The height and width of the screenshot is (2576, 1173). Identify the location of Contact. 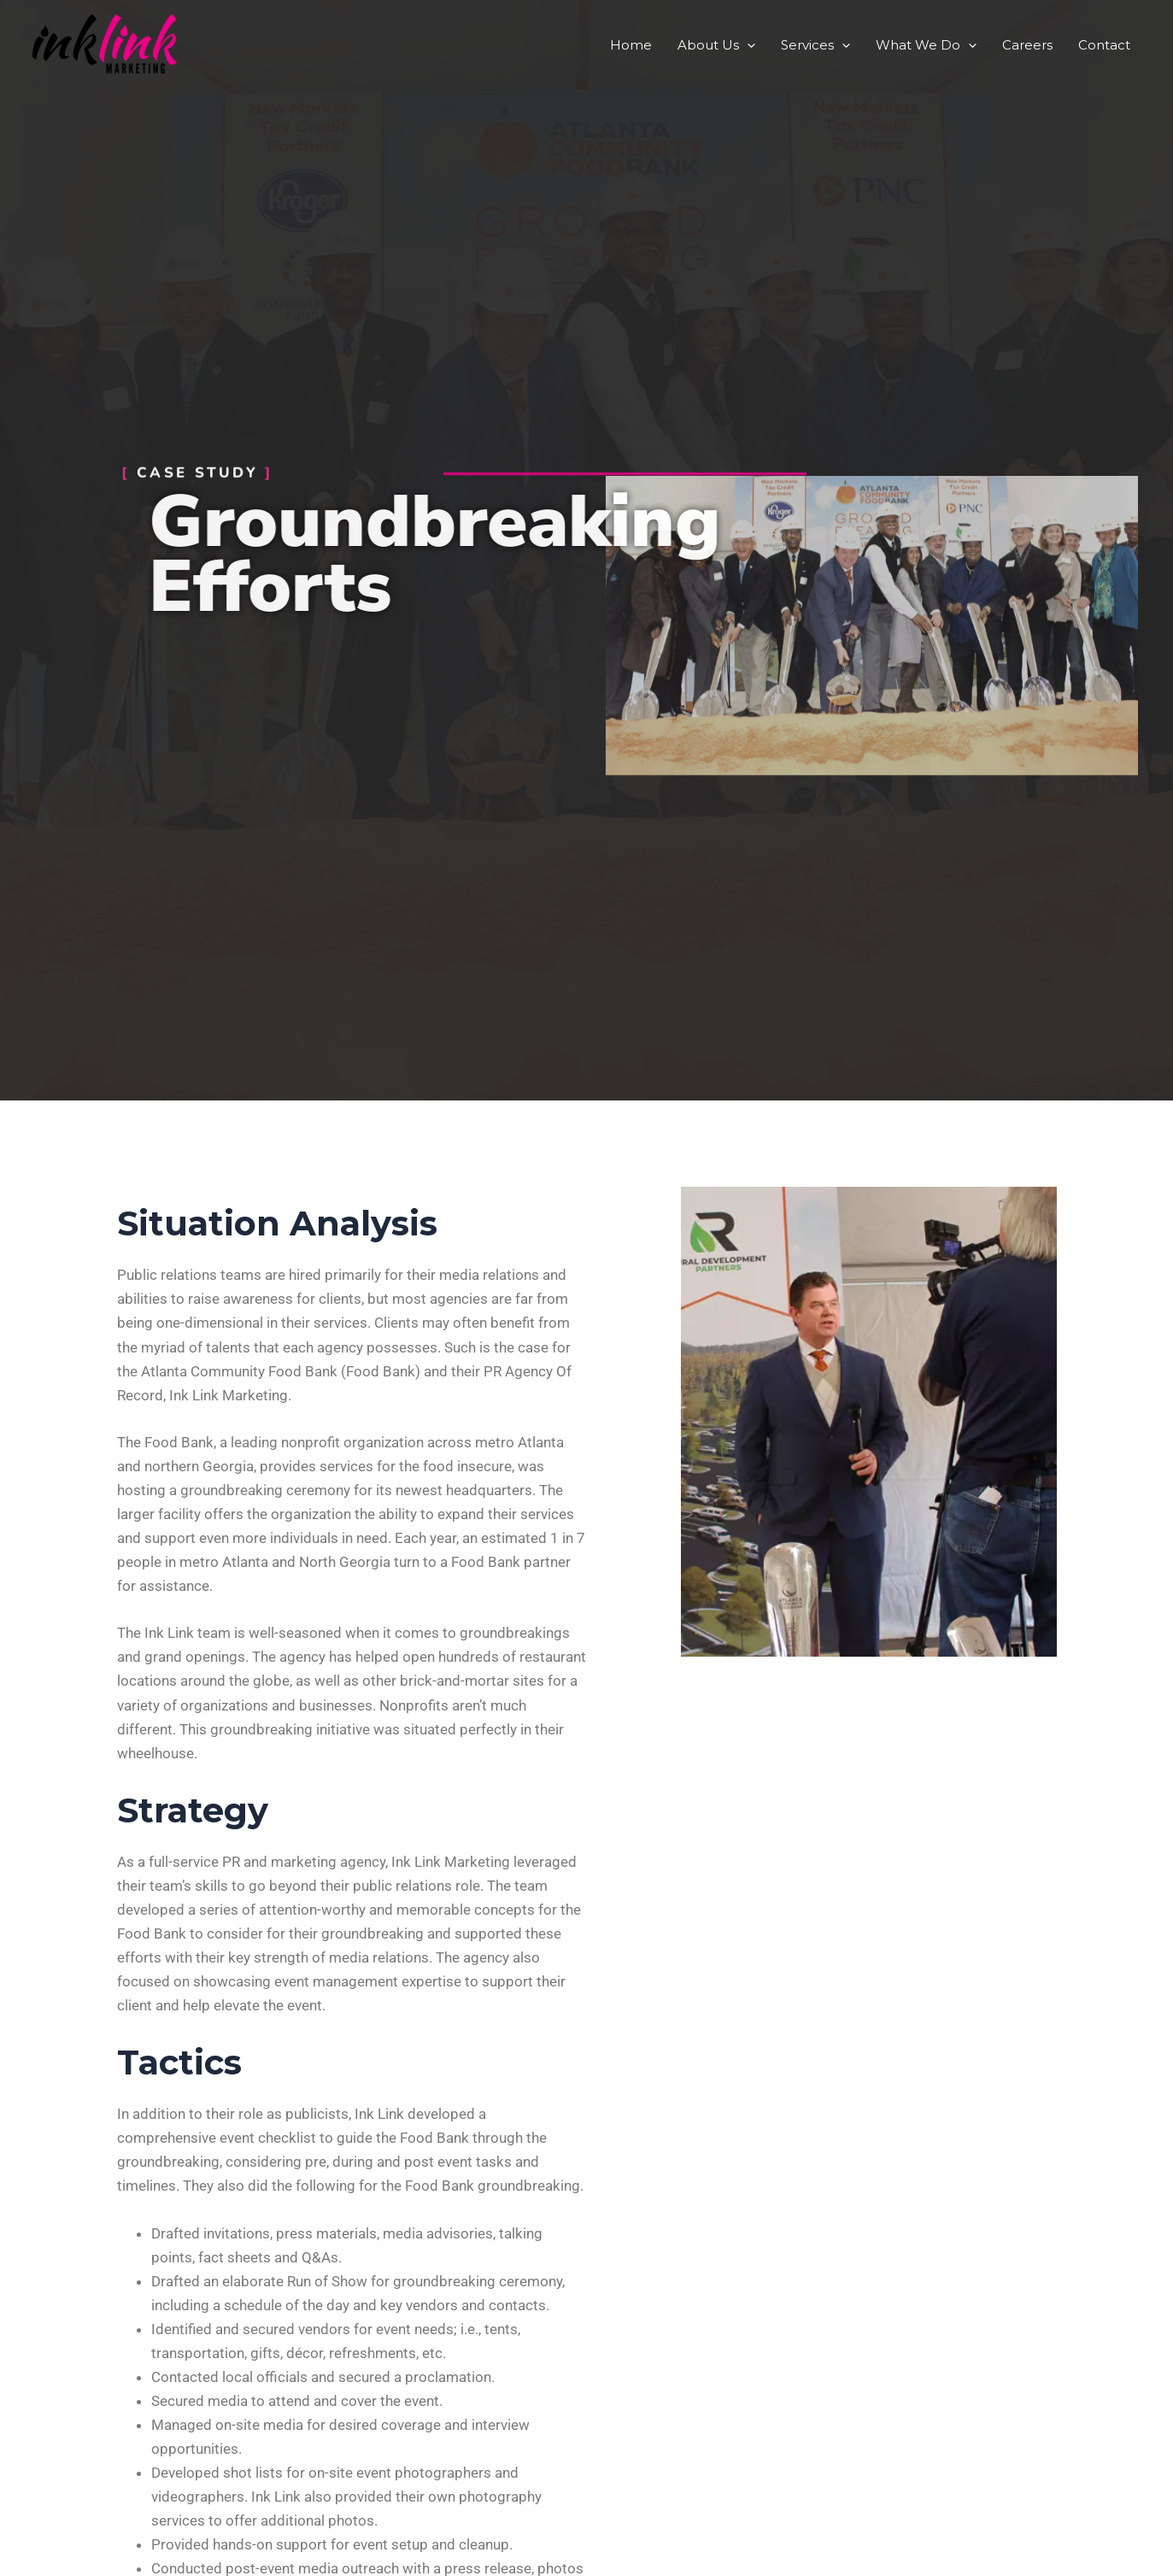
(1104, 45).